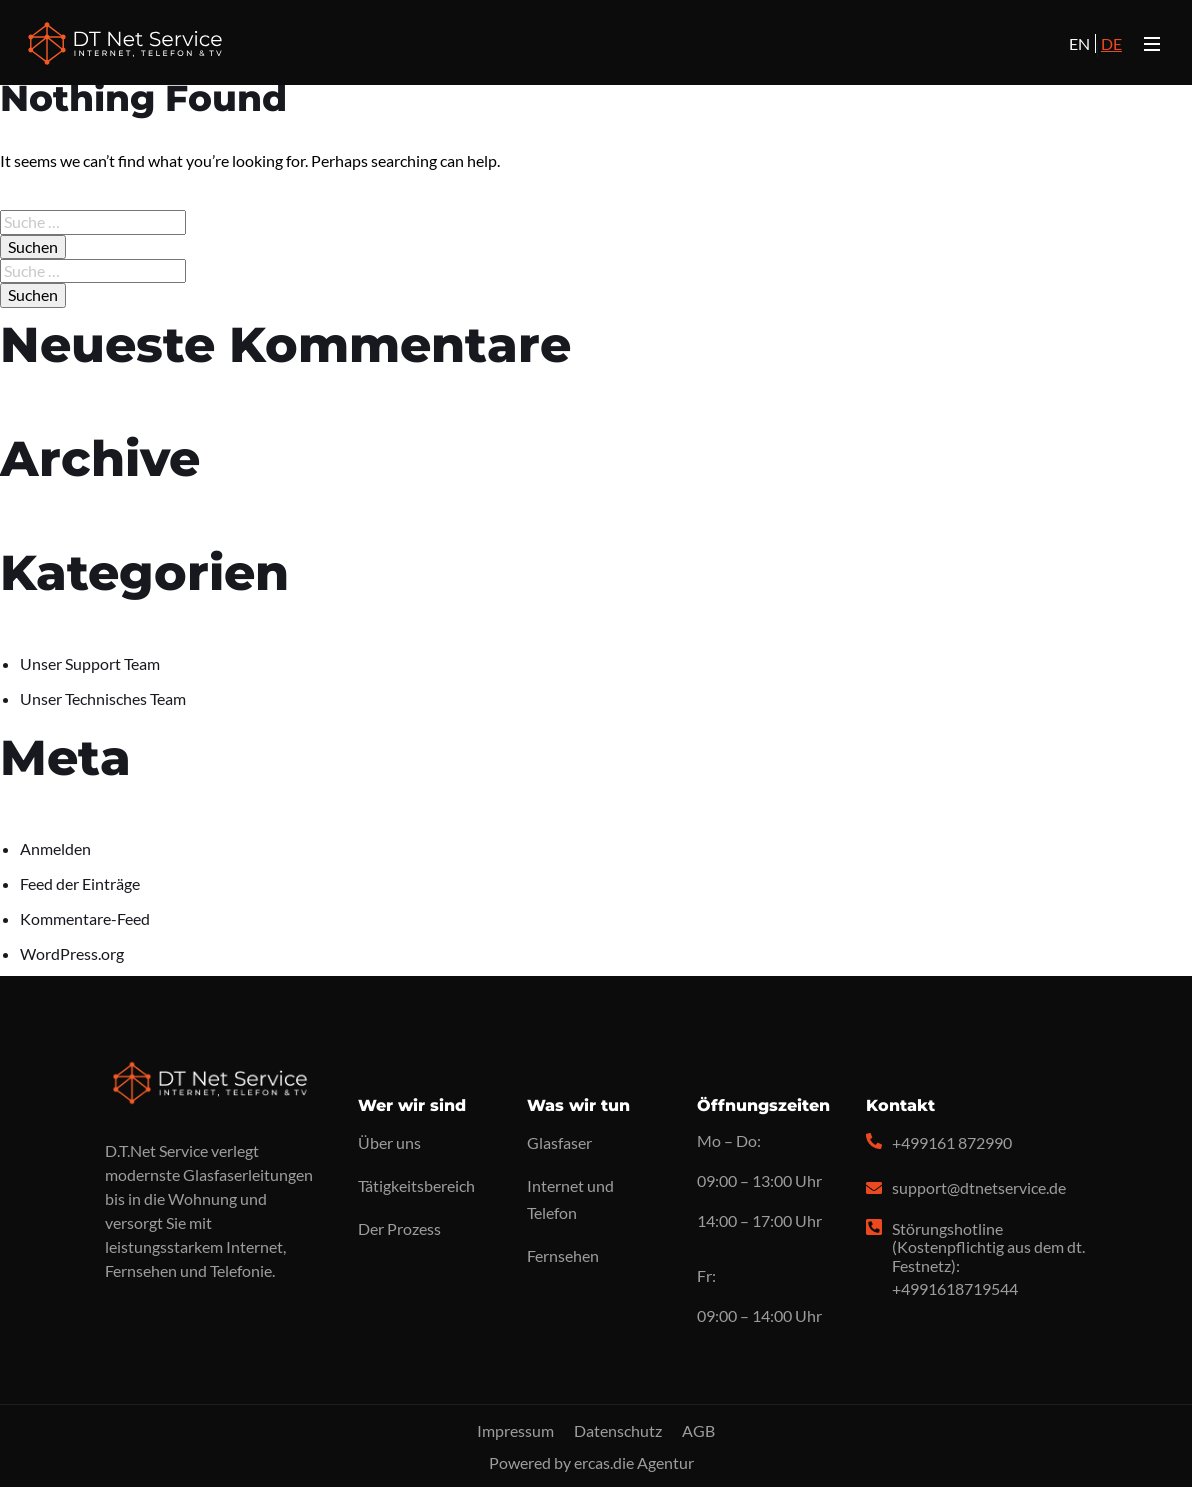 This screenshot has height=1487, width=1192. Describe the element at coordinates (103, 698) in the screenshot. I see `Unser Technisches Team` at that location.